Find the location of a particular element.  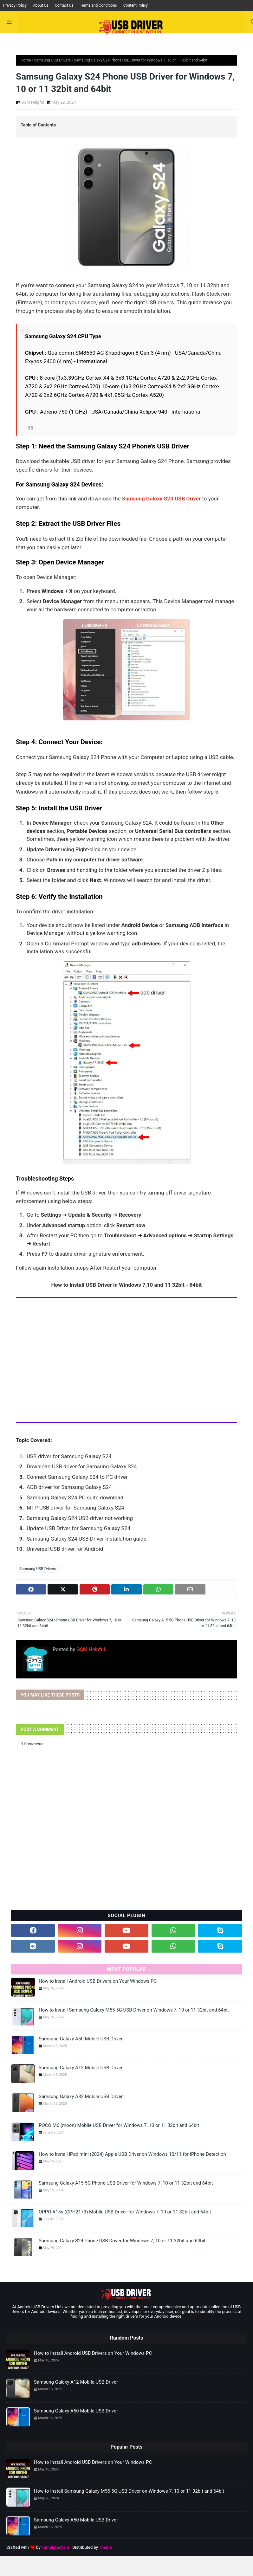

Terms and Conditions is located at coordinates (98, 5).